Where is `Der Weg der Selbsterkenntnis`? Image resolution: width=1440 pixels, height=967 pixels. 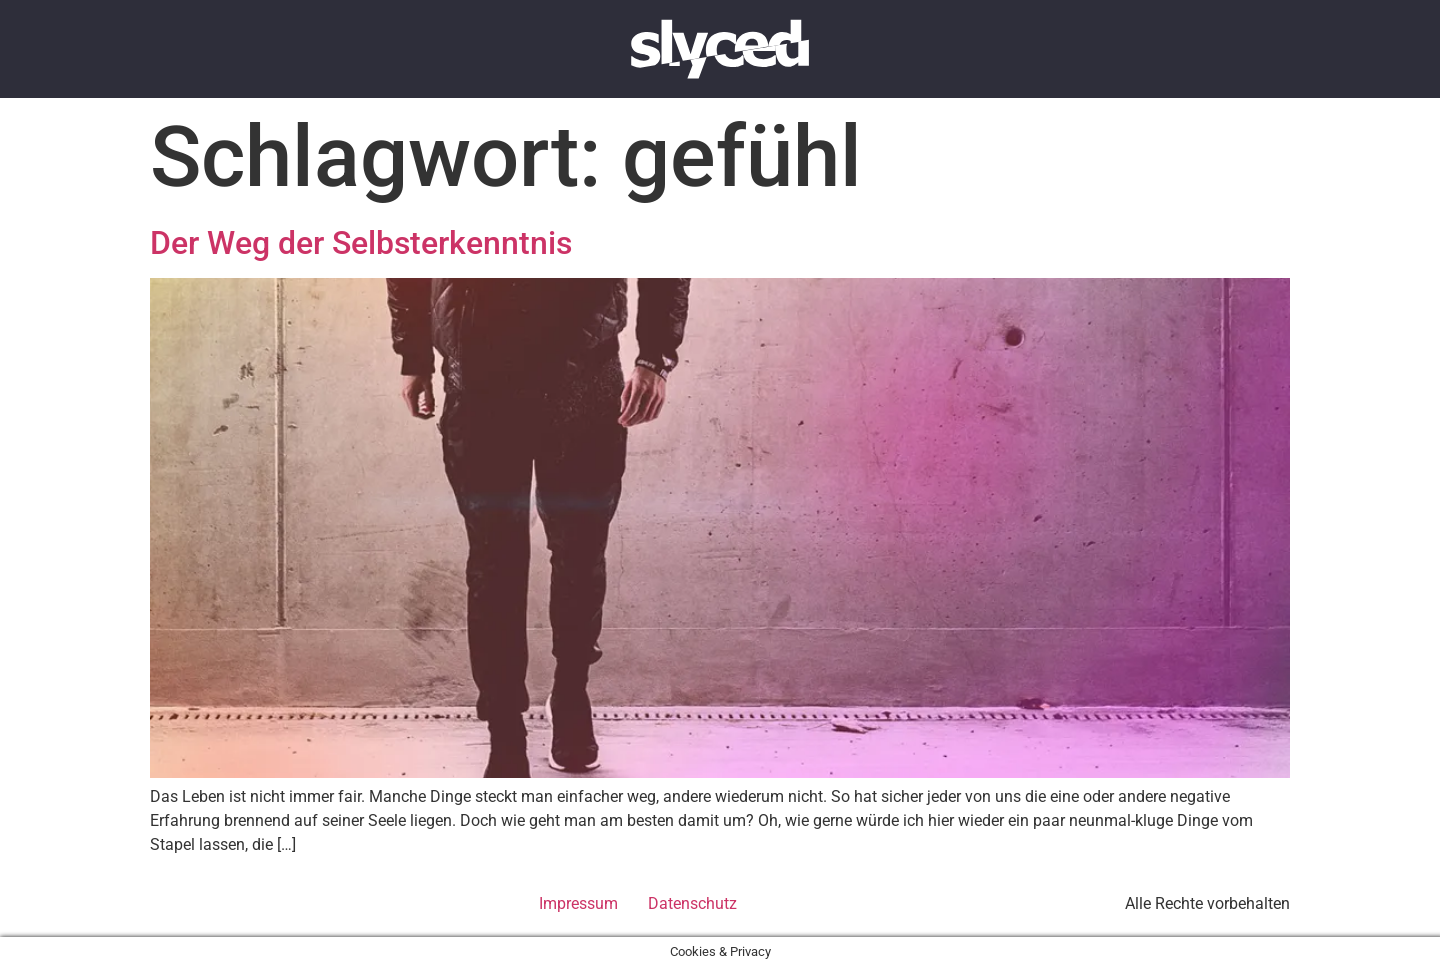
Der Weg der Selbsterkenntnis is located at coordinates (361, 243).